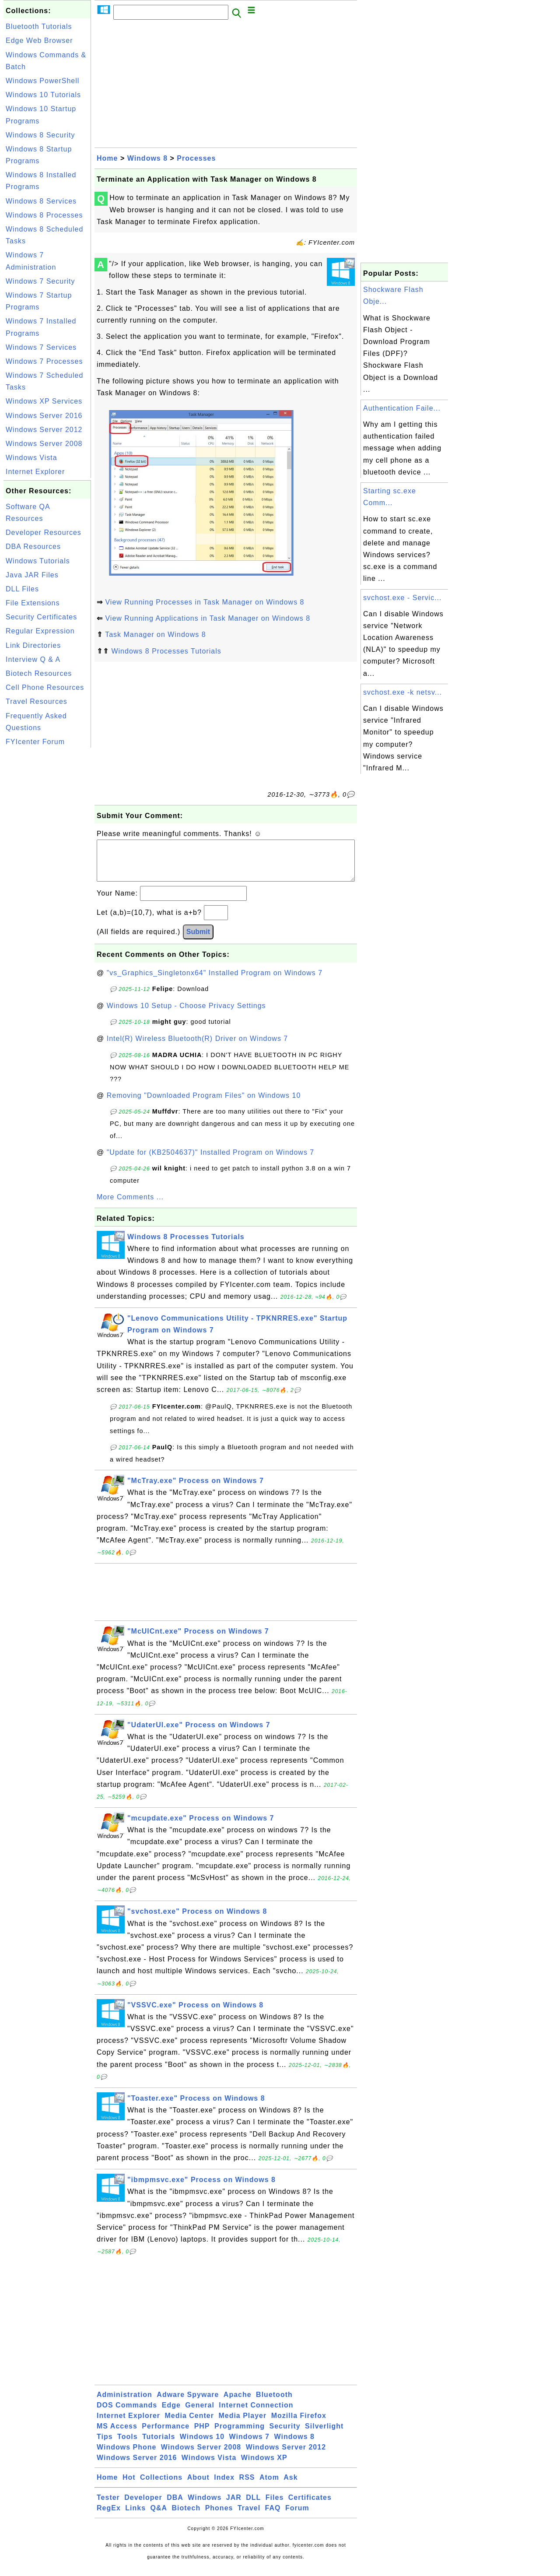 This screenshot has height=2576, width=560. What do you see at coordinates (219, 2516) in the screenshot?
I see `Phones` at bounding box center [219, 2516].